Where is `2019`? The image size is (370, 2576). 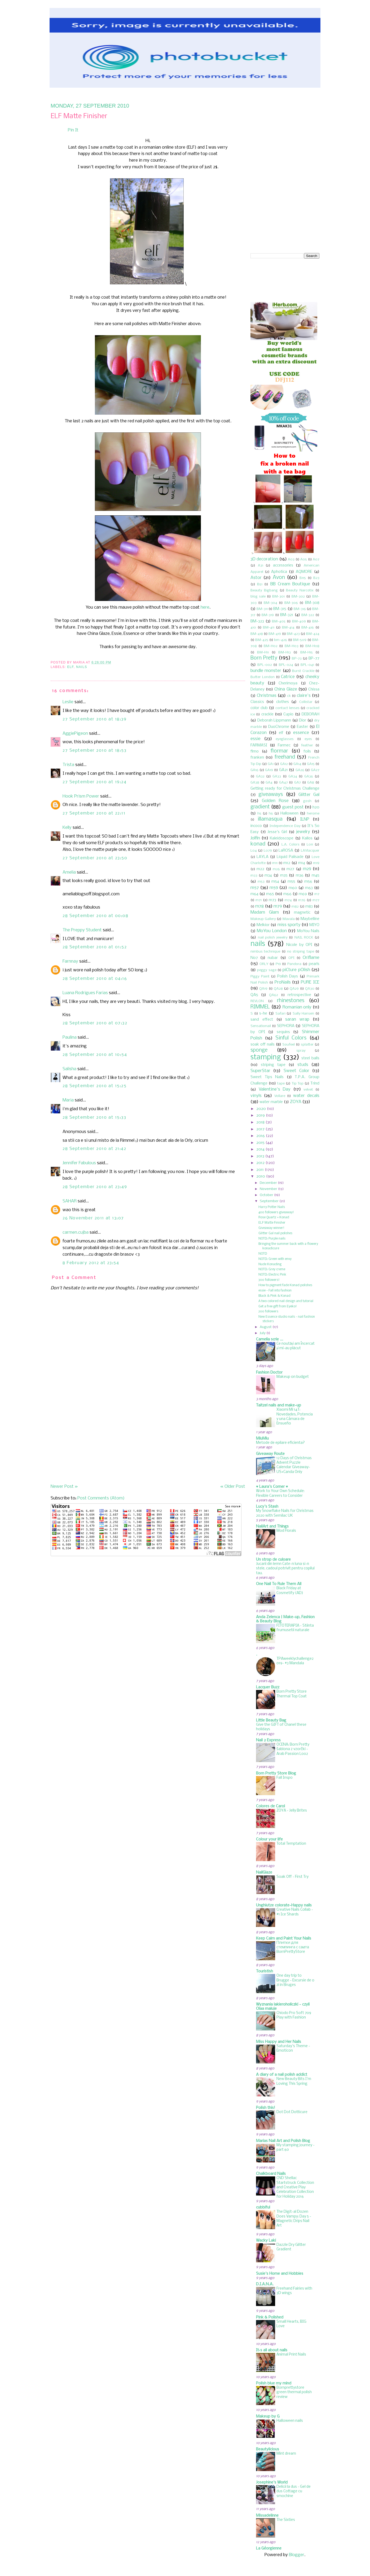 2019 is located at coordinates (260, 1115).